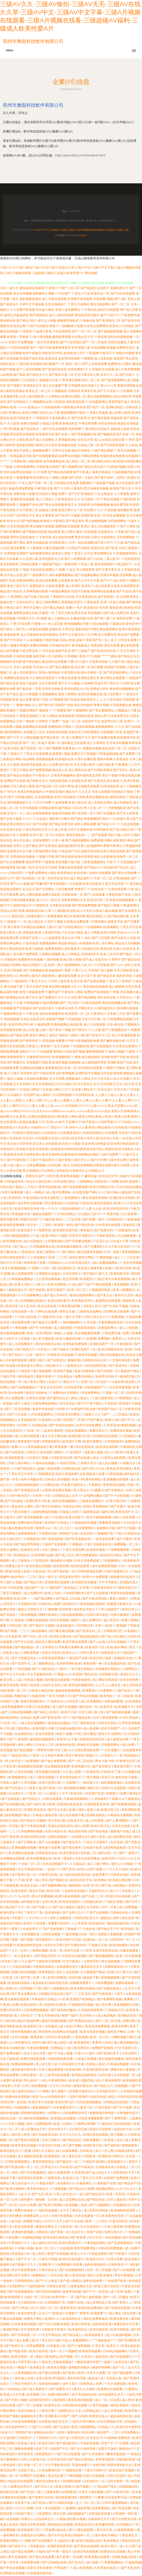 This screenshot has width=142, height=2576. I want to click on 成人片免费网站, so click(92, 1701).